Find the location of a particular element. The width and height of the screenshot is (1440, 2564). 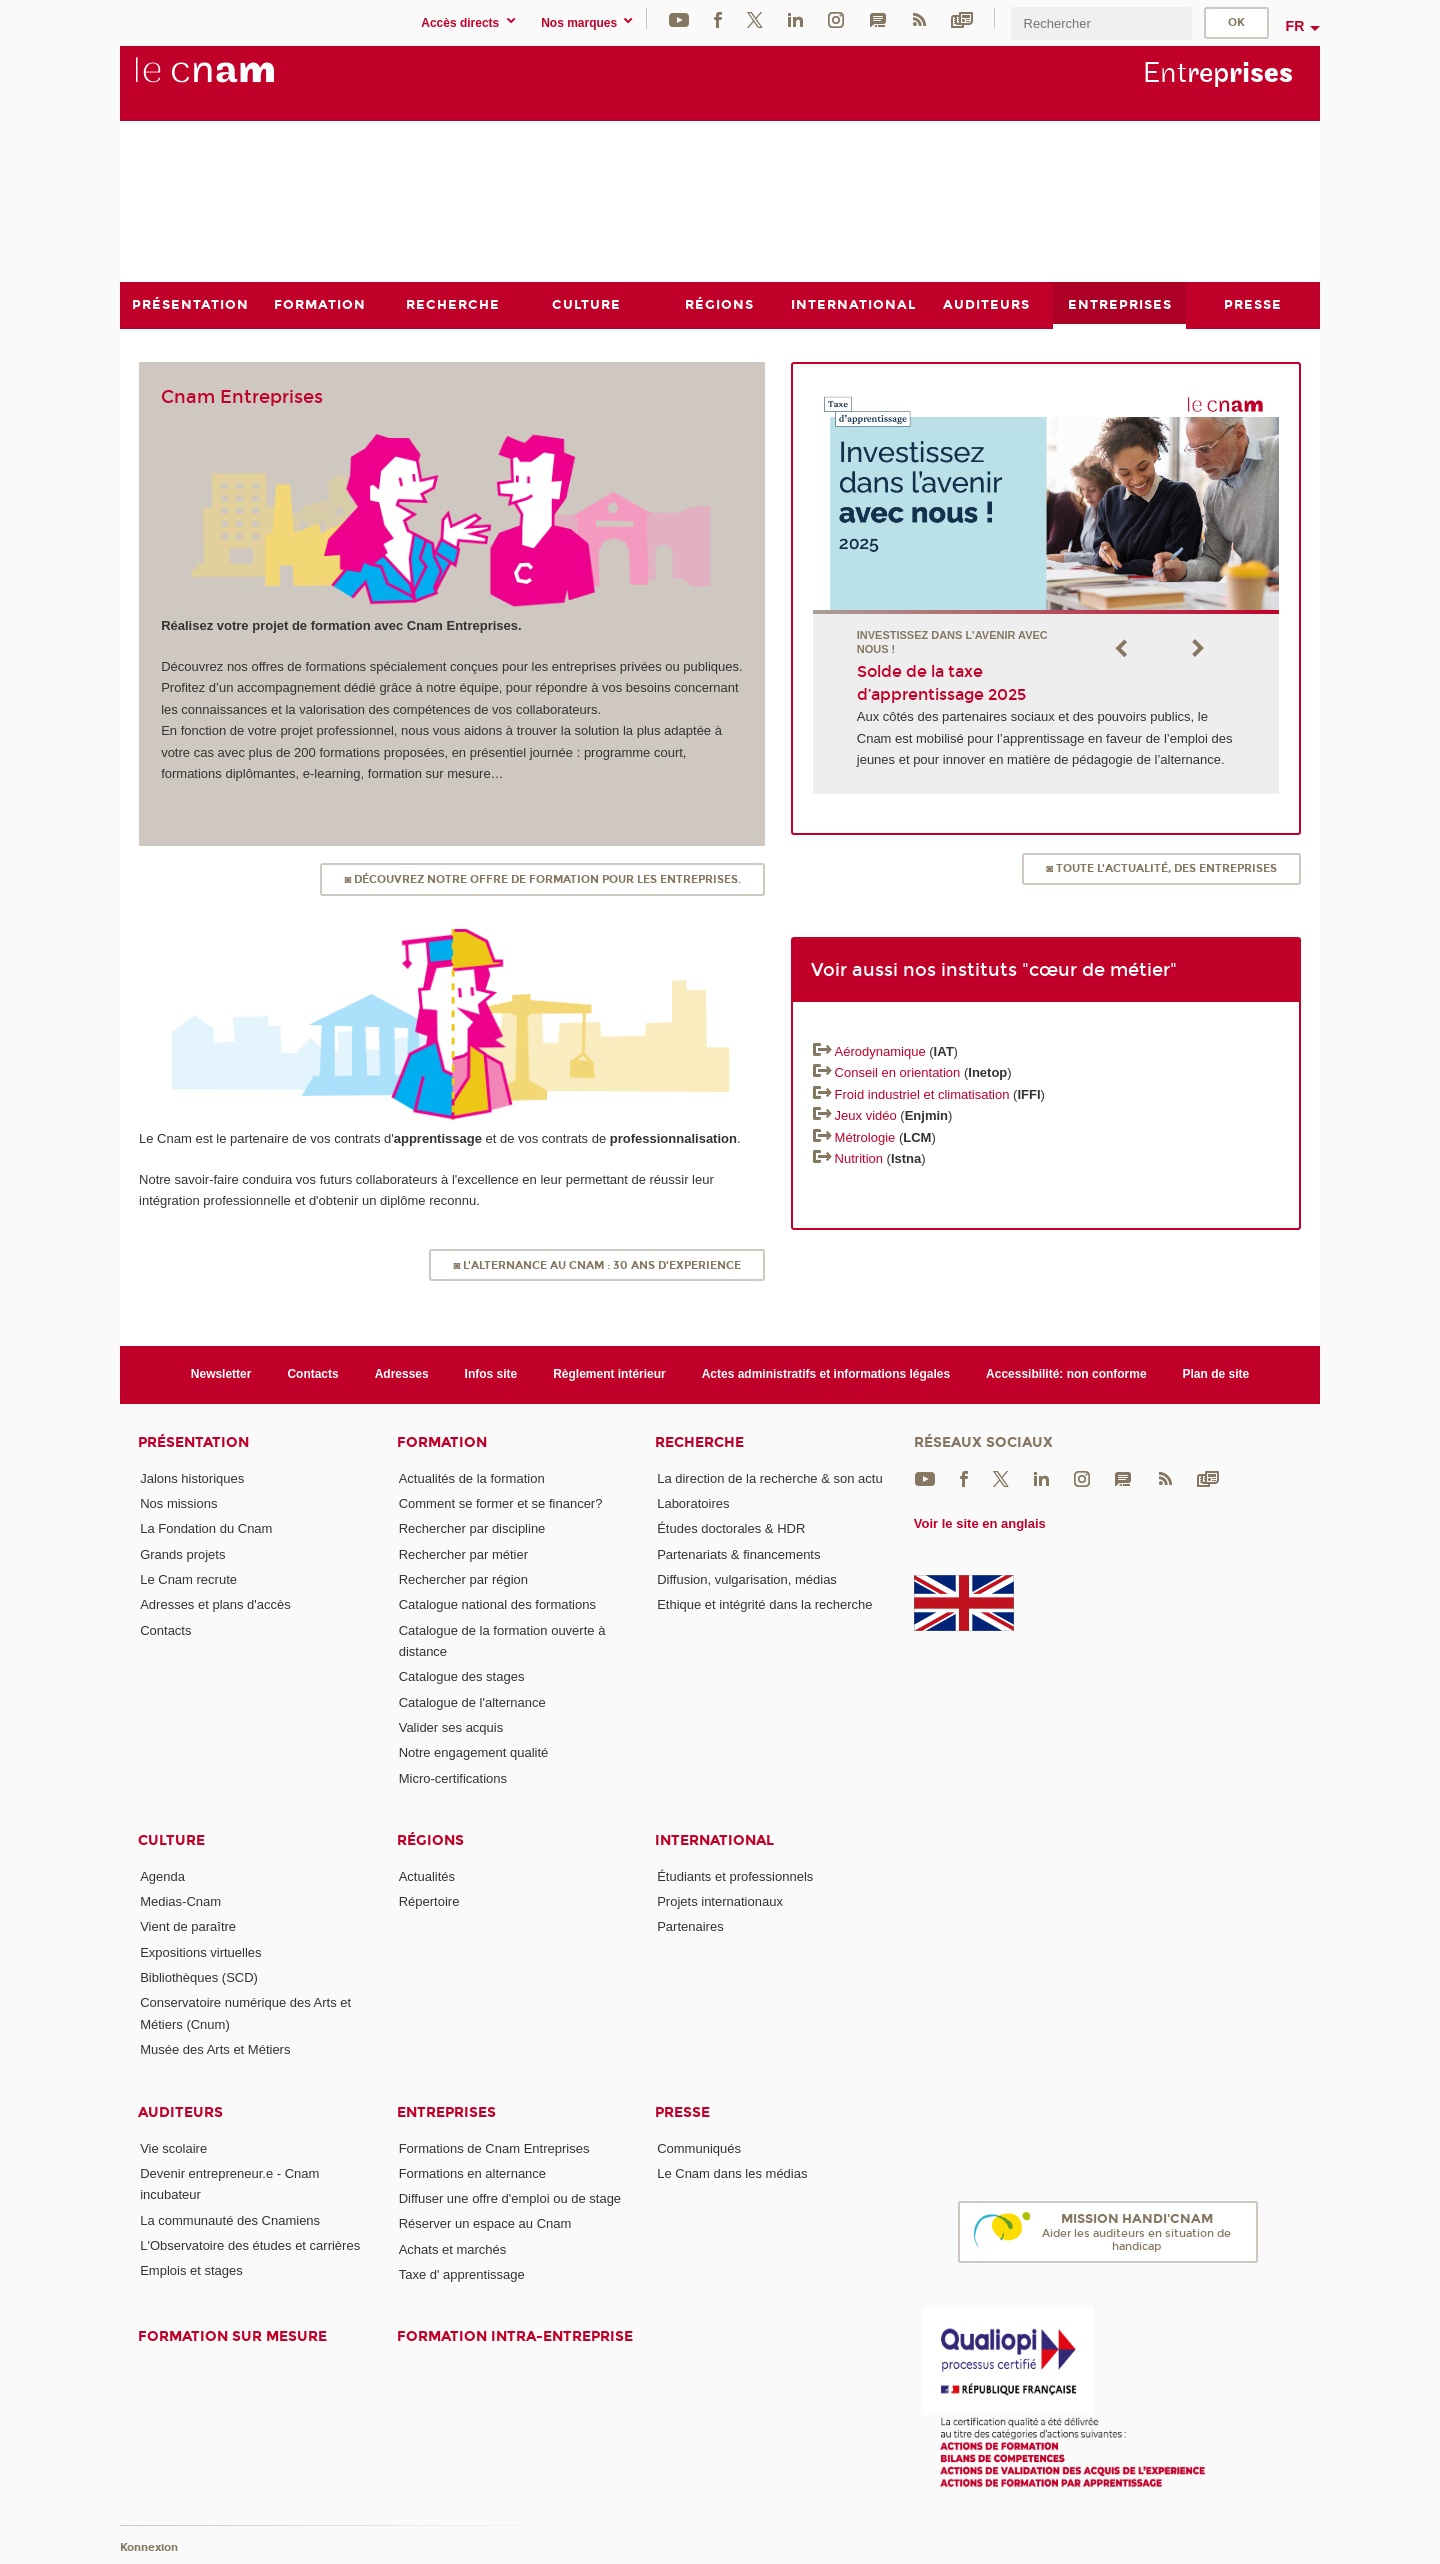

Medias-Cnam is located at coordinates (180, 1901).